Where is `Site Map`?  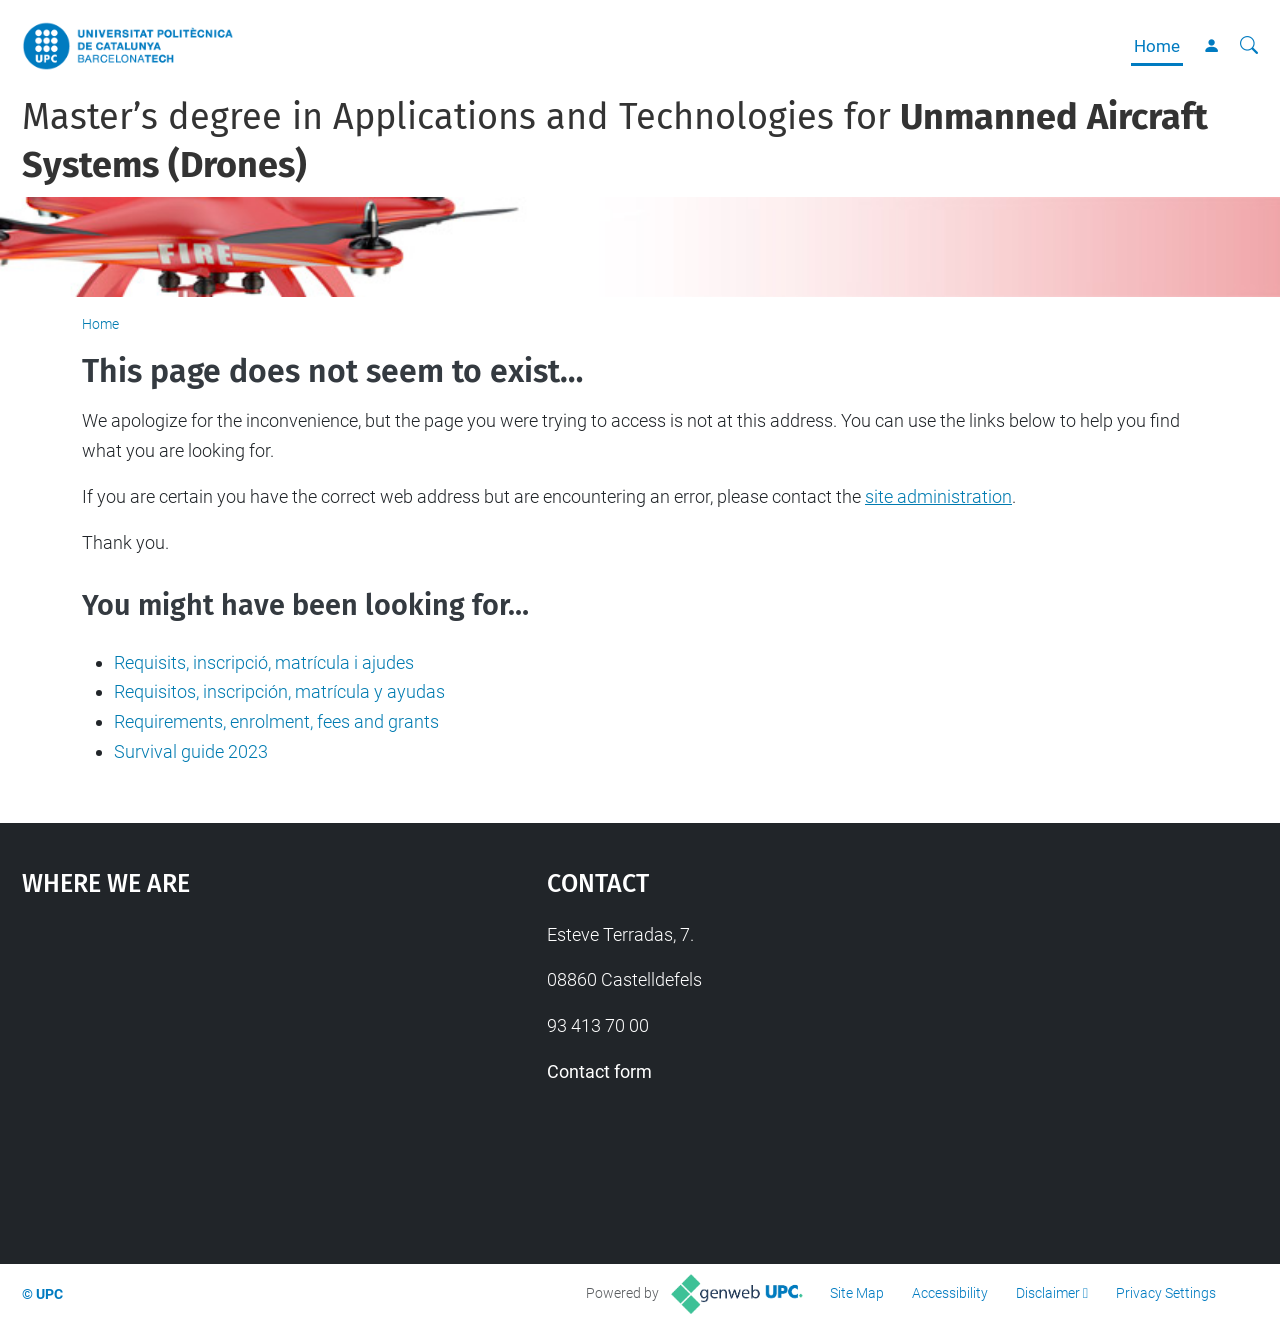
Site Map is located at coordinates (857, 1293).